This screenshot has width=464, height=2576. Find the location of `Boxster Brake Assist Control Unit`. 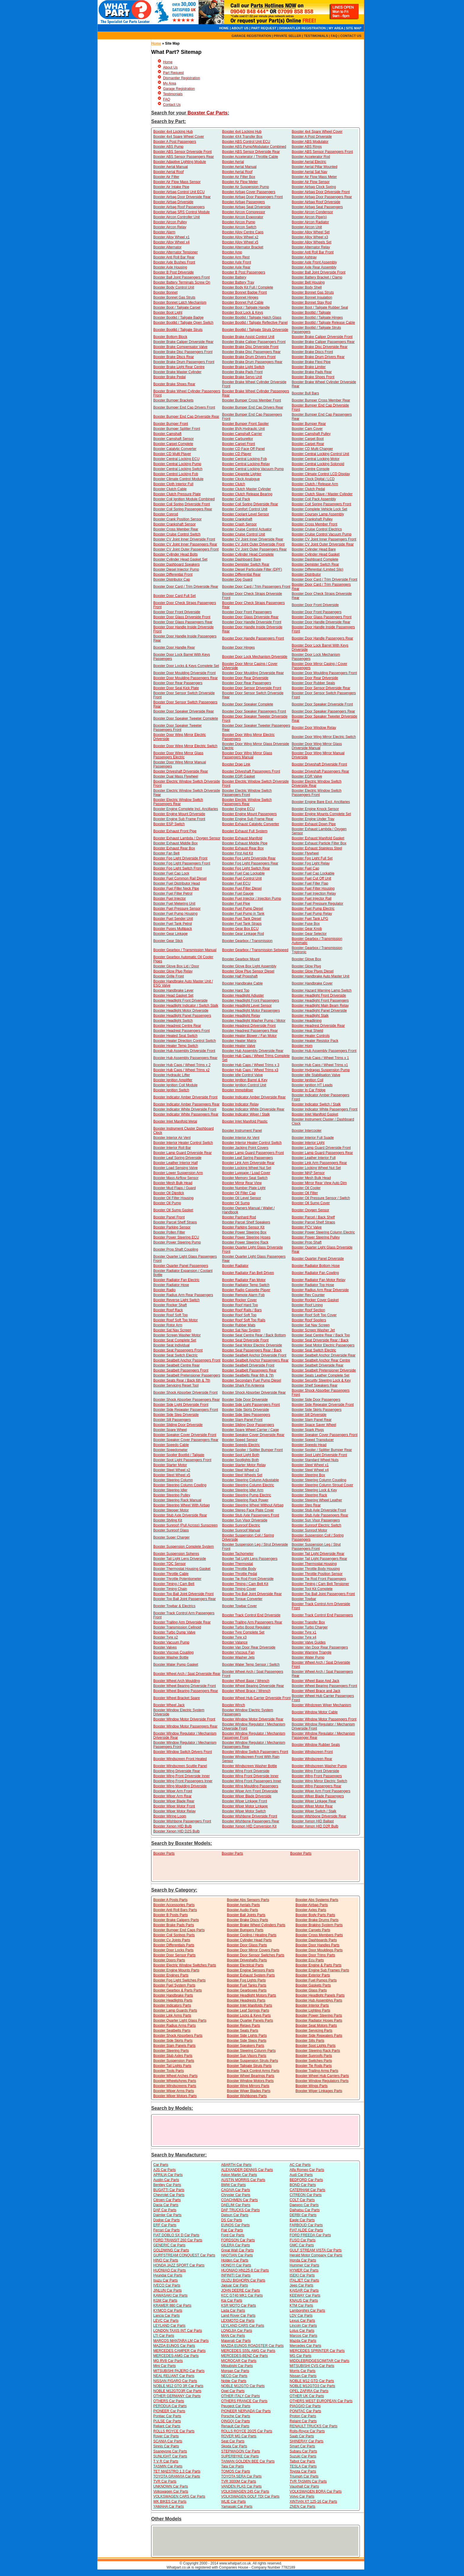

Boxster Brake Assist Control Unit is located at coordinates (248, 337).